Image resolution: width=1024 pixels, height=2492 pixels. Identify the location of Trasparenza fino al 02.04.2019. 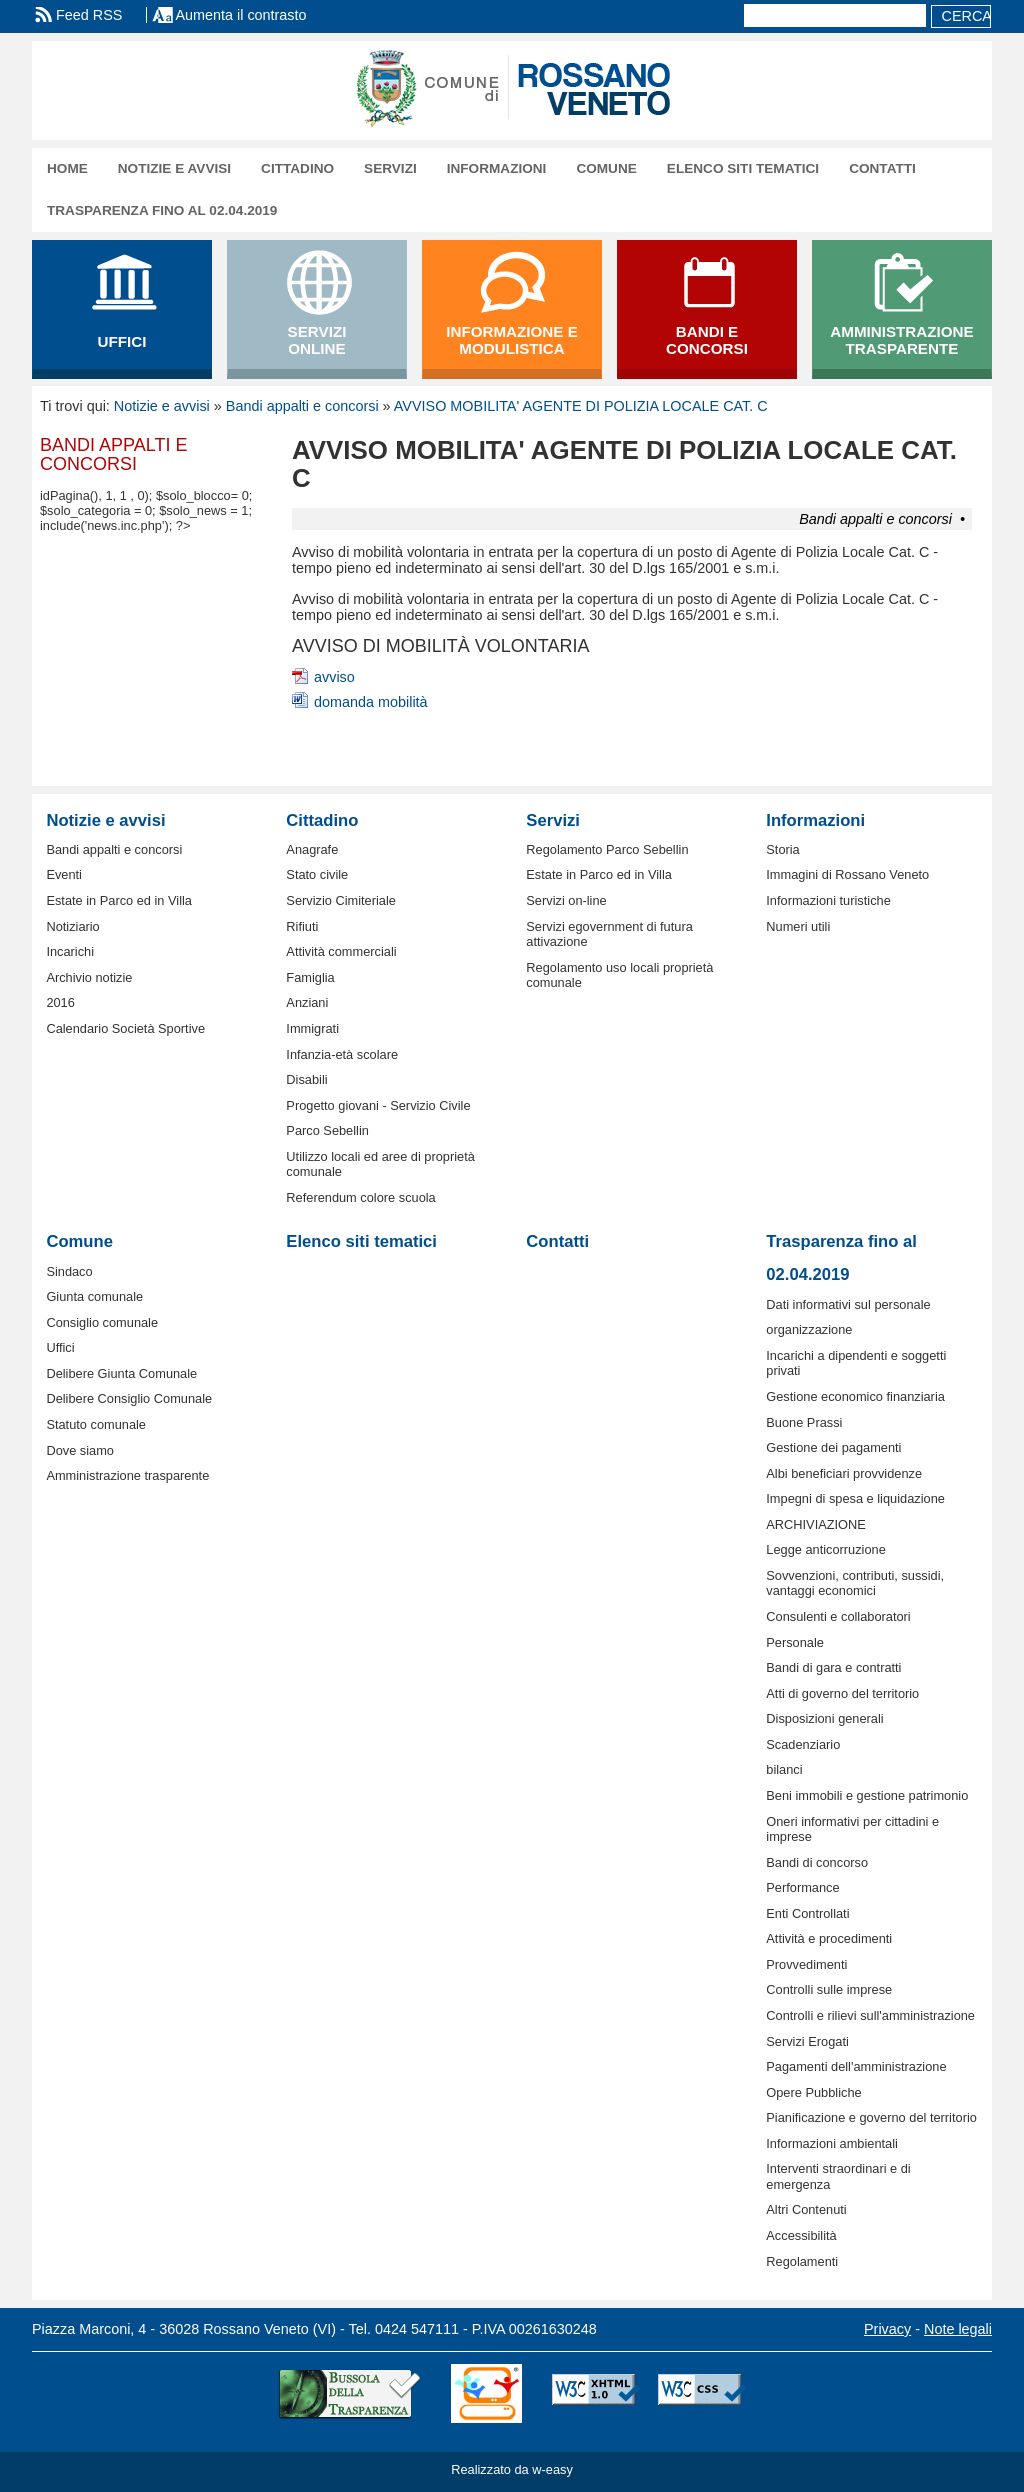
(162, 210).